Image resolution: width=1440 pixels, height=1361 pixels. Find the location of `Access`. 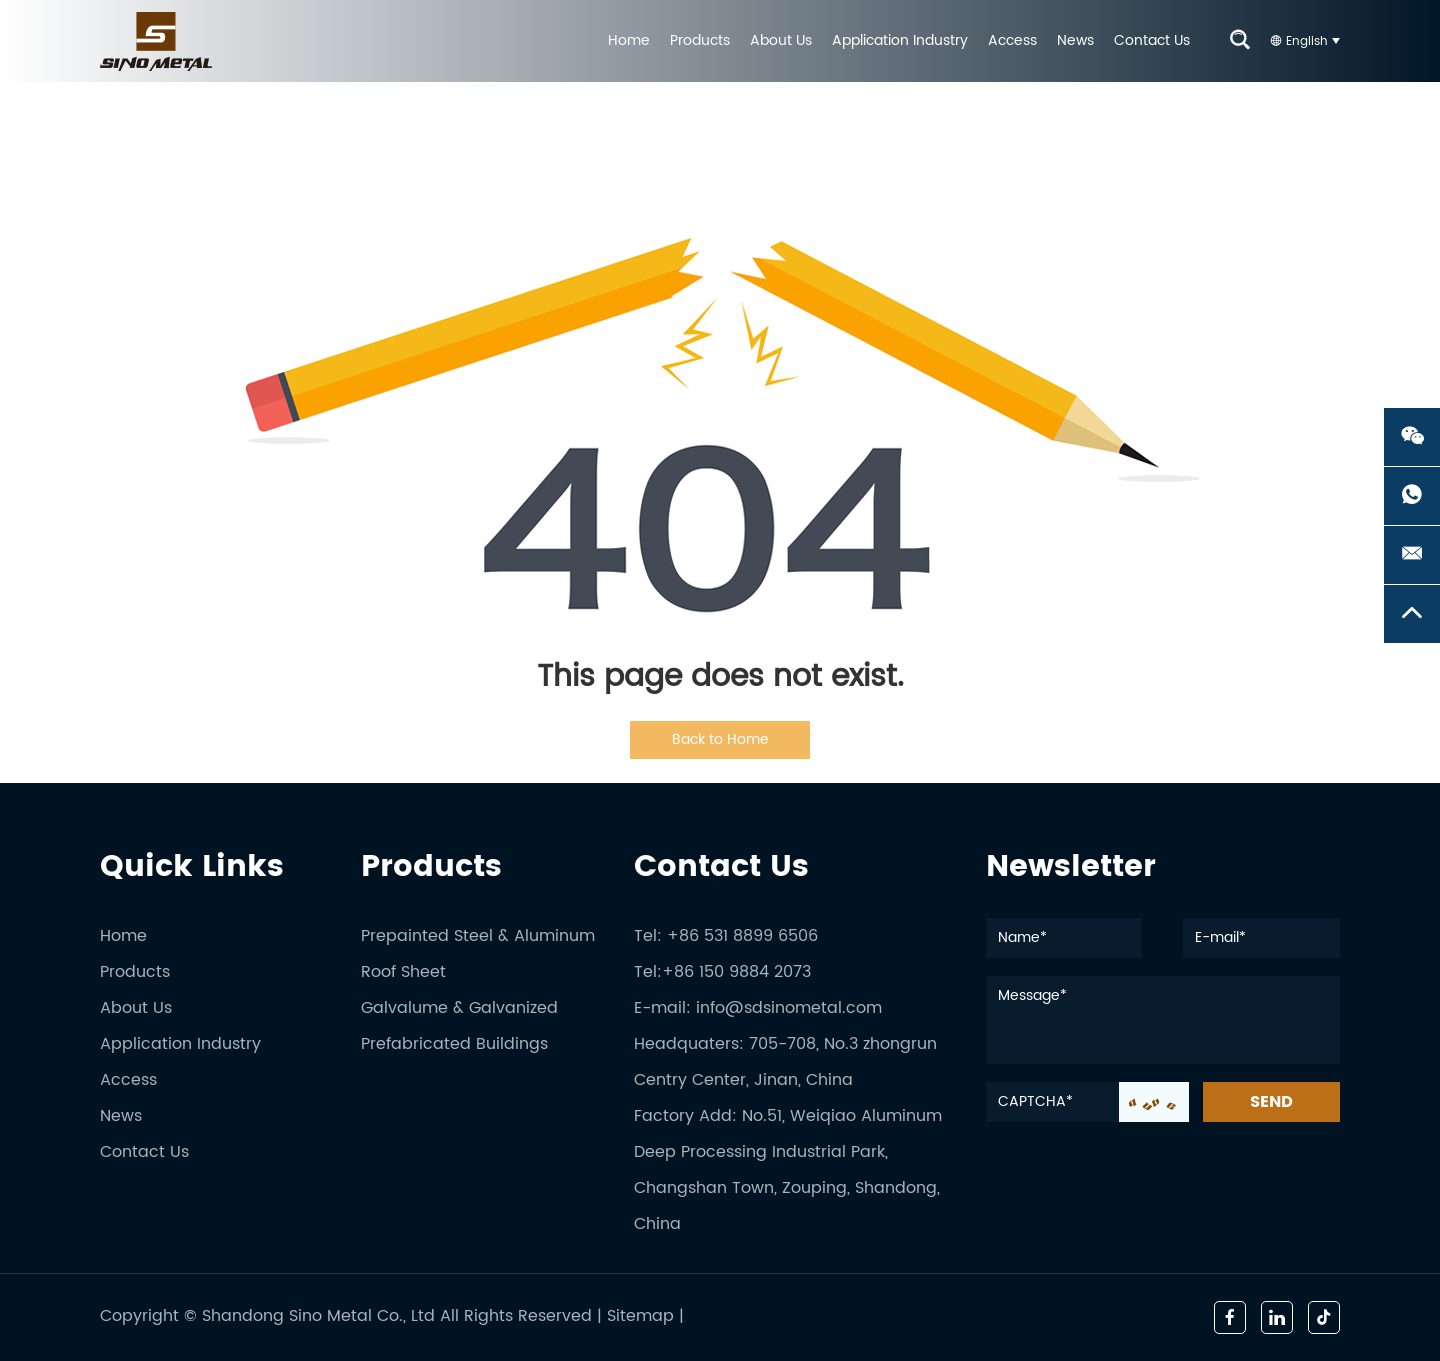

Access is located at coordinates (1012, 40).